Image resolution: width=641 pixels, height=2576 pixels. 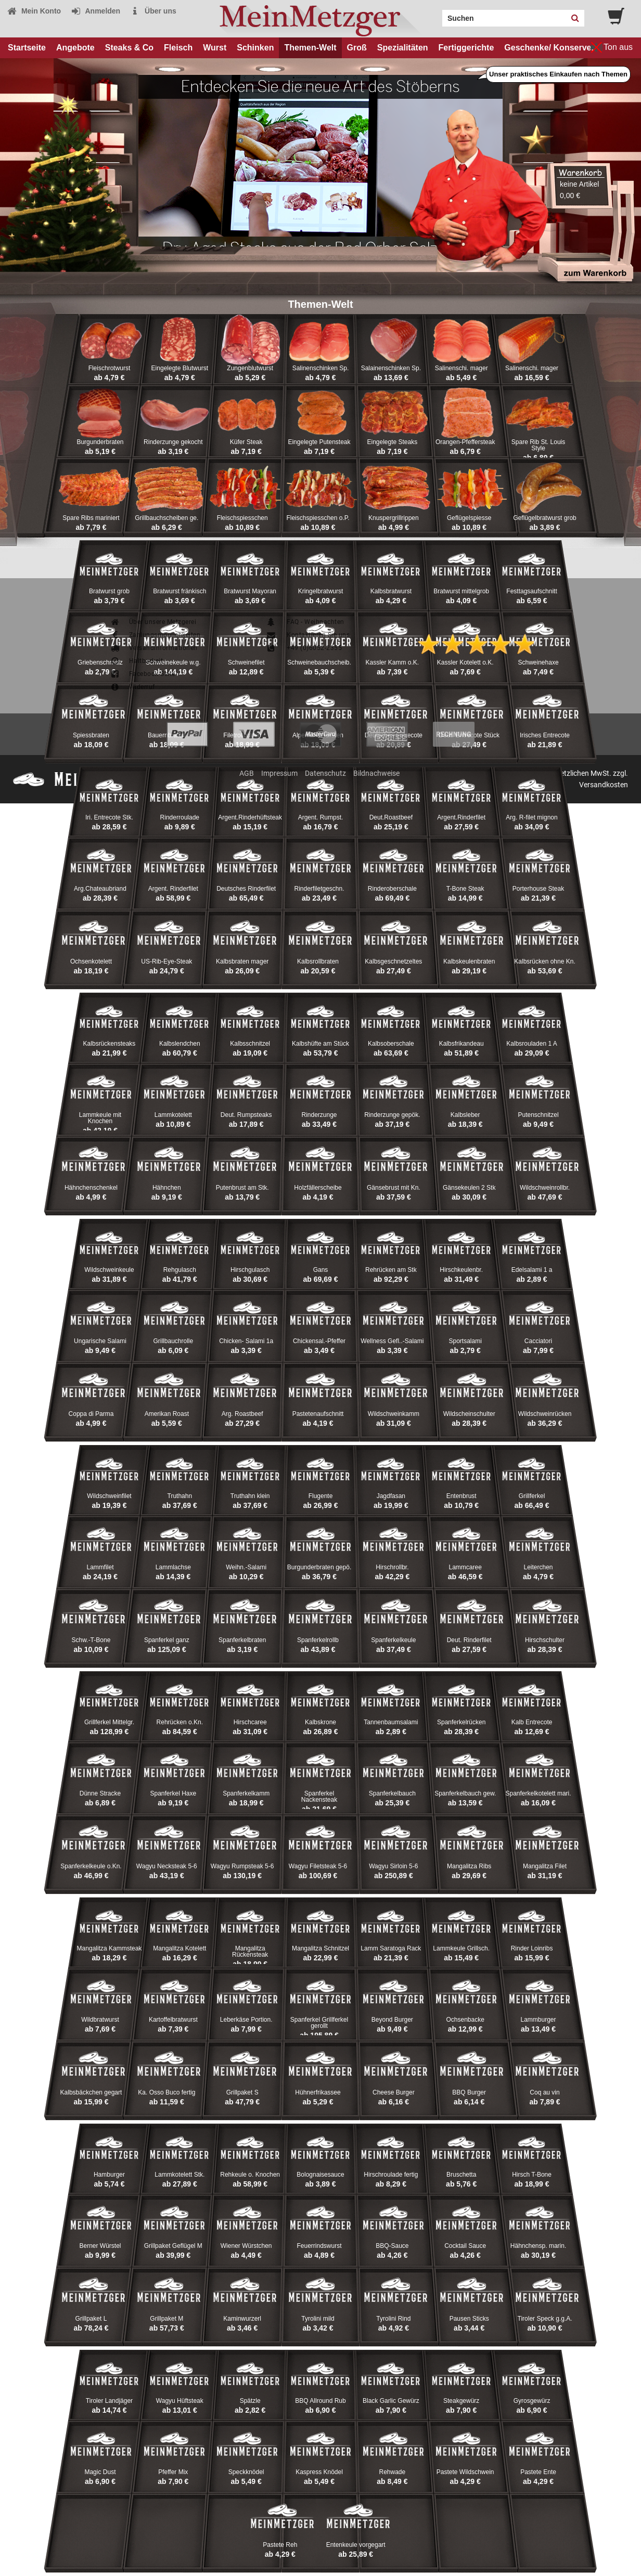 What do you see at coordinates (465, 1567) in the screenshot?
I see `Lammcaree` at bounding box center [465, 1567].